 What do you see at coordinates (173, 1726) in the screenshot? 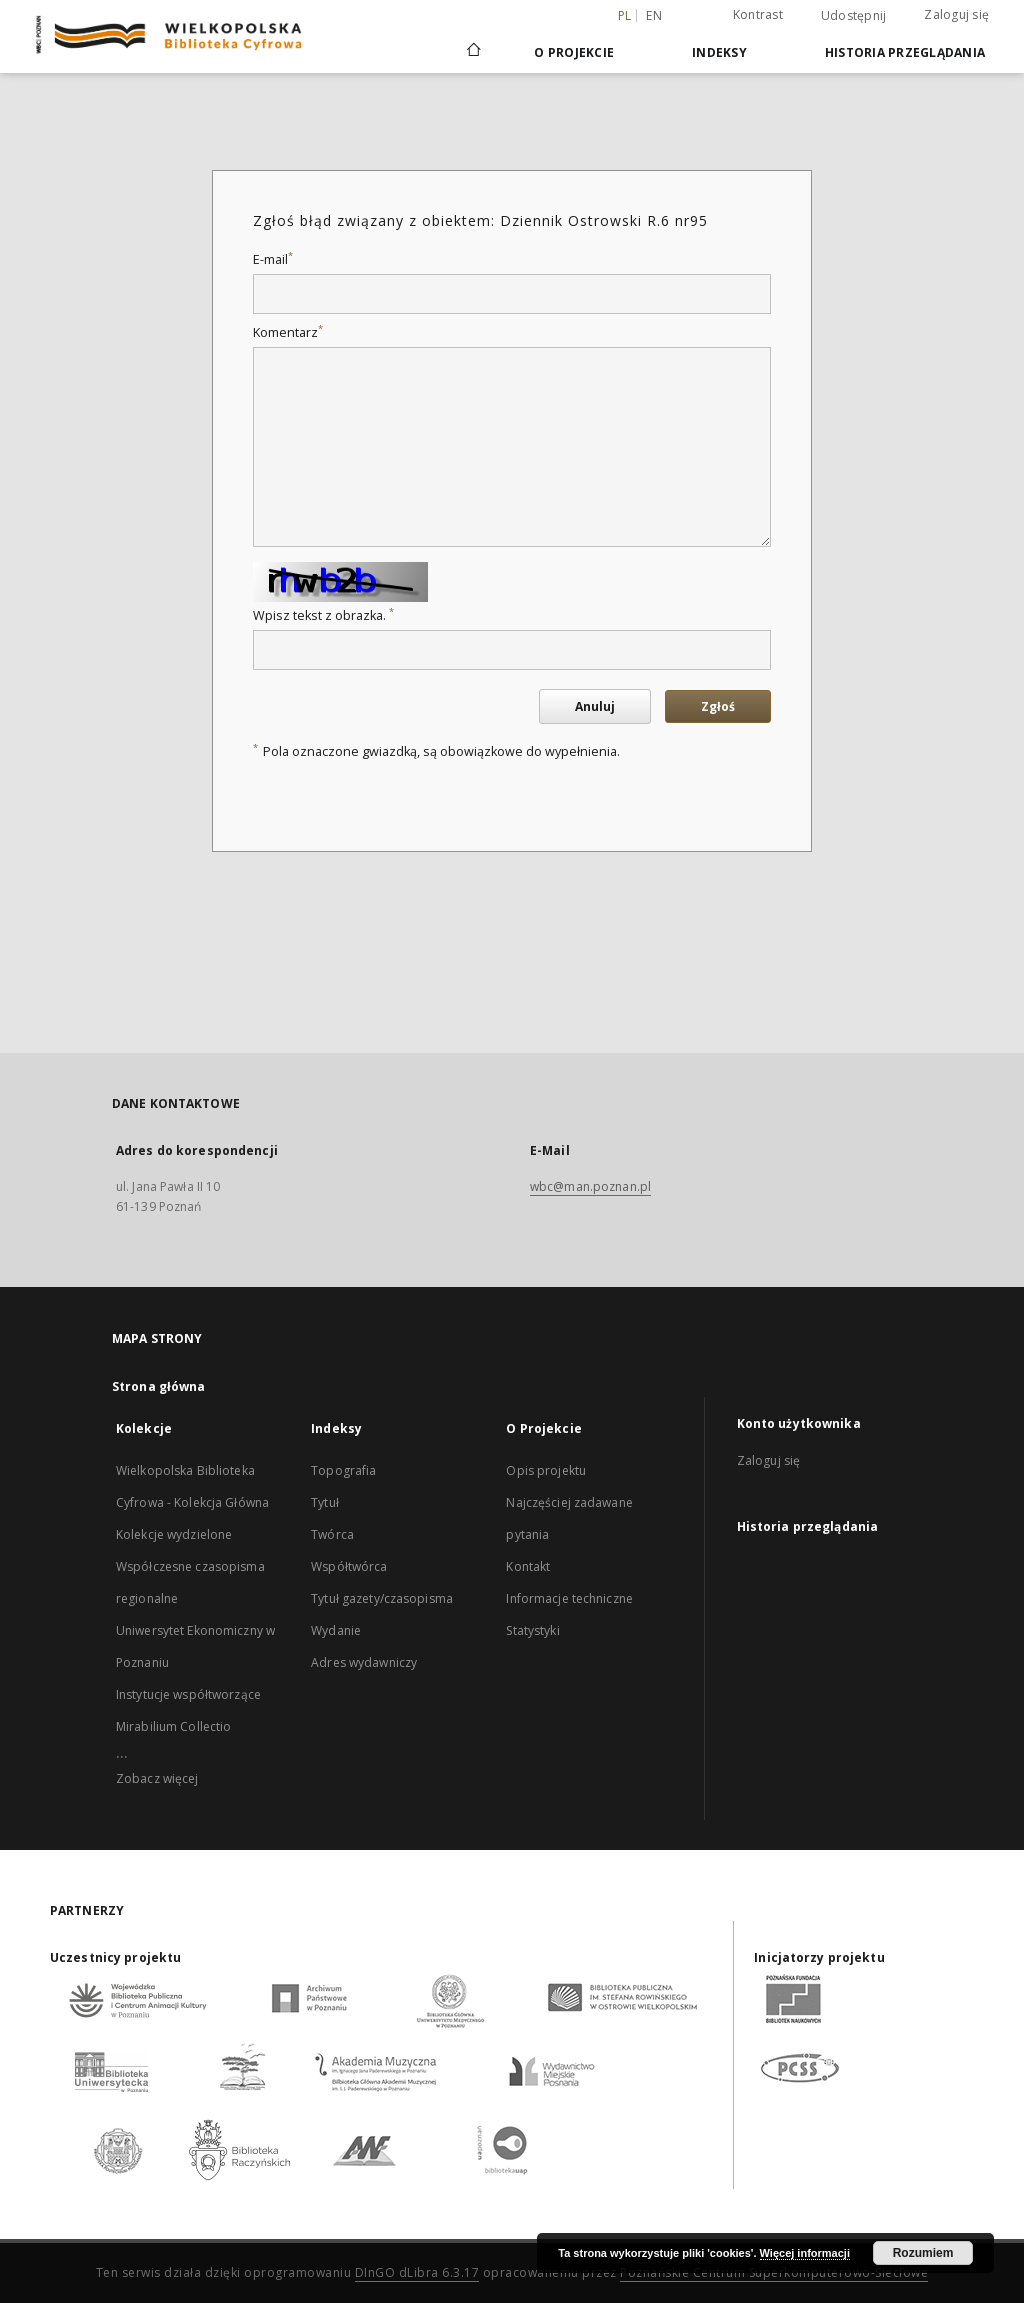
I see `Mirabilium Collectio` at bounding box center [173, 1726].